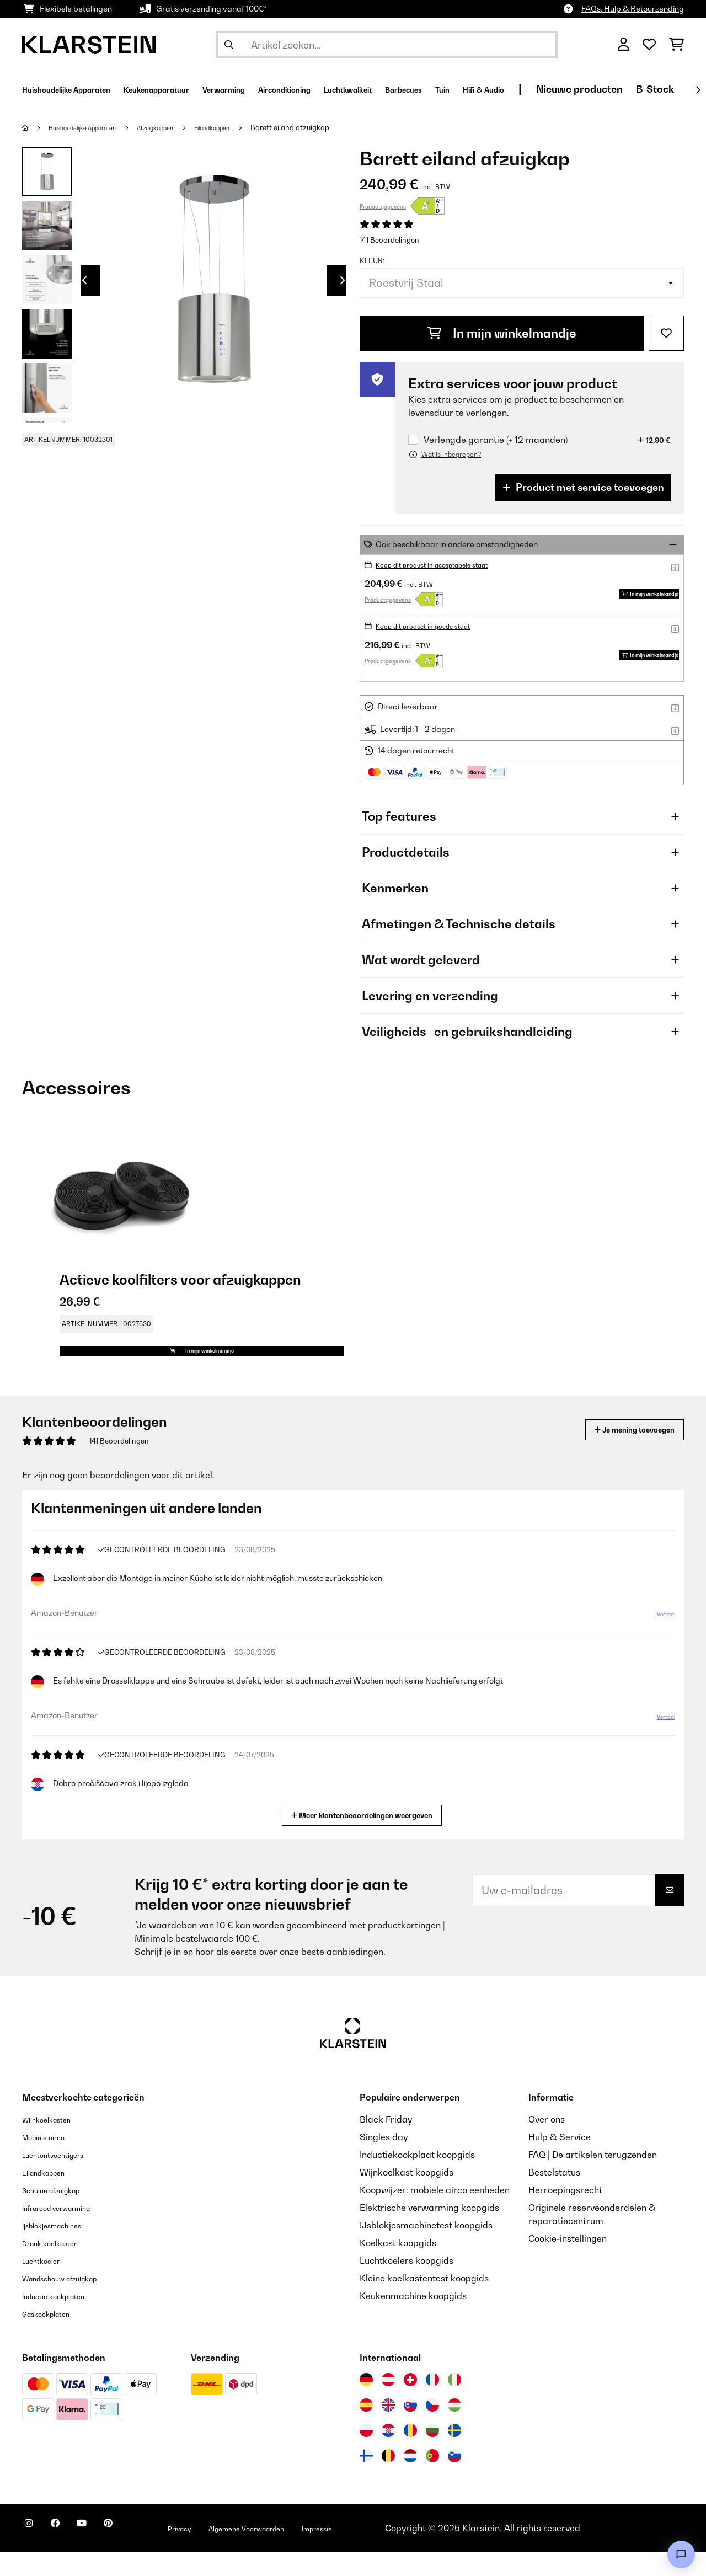  What do you see at coordinates (383, 206) in the screenshot?
I see `Productgegevens` at bounding box center [383, 206].